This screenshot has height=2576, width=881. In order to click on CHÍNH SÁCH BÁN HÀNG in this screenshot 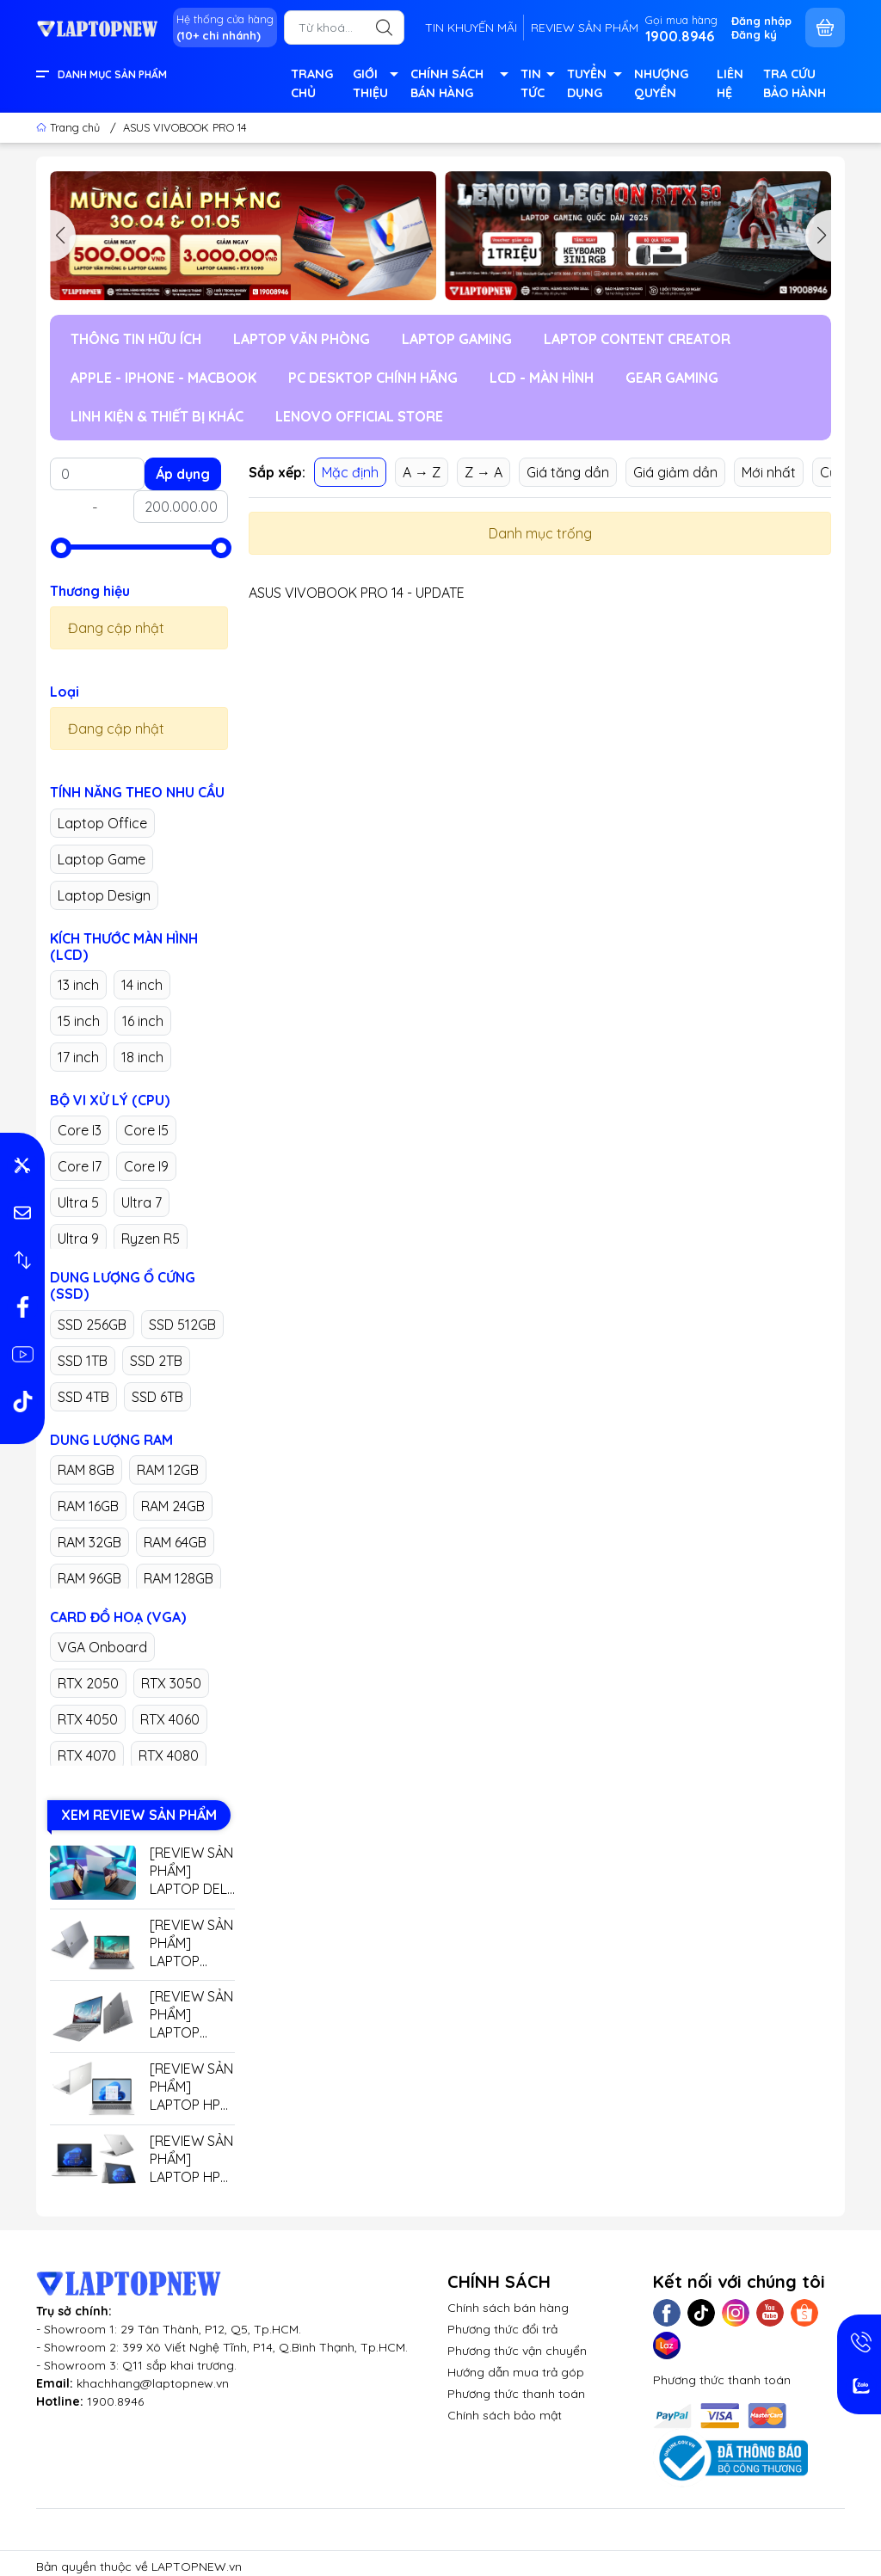, I will do `click(458, 84)`.